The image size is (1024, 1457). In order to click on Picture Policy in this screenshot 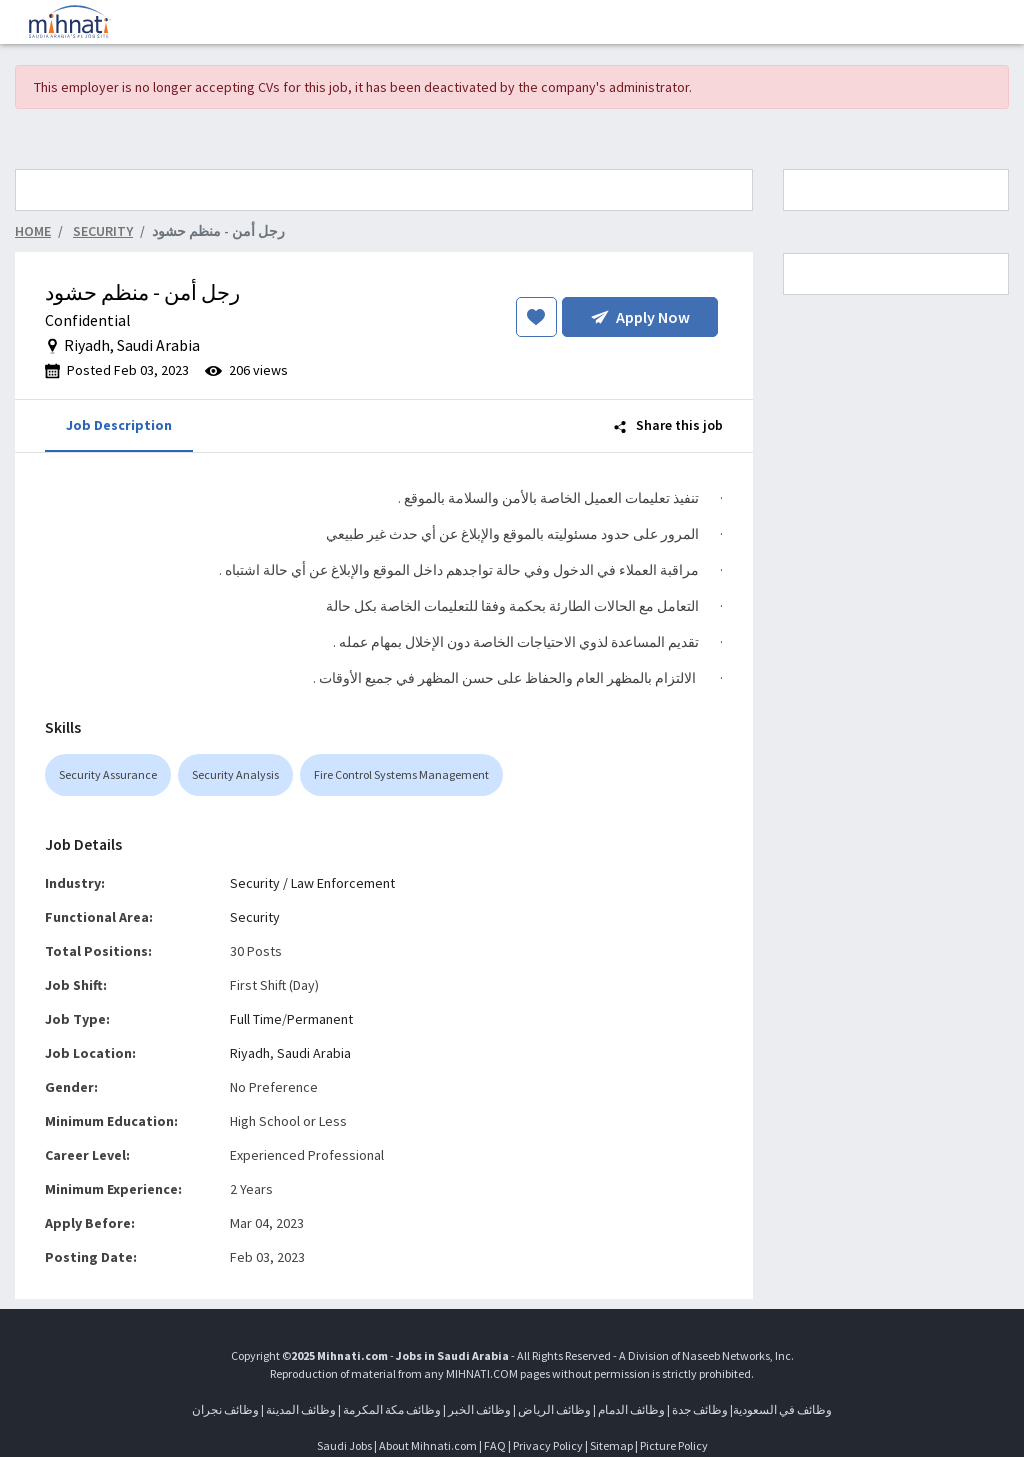, I will do `click(674, 1445)`.